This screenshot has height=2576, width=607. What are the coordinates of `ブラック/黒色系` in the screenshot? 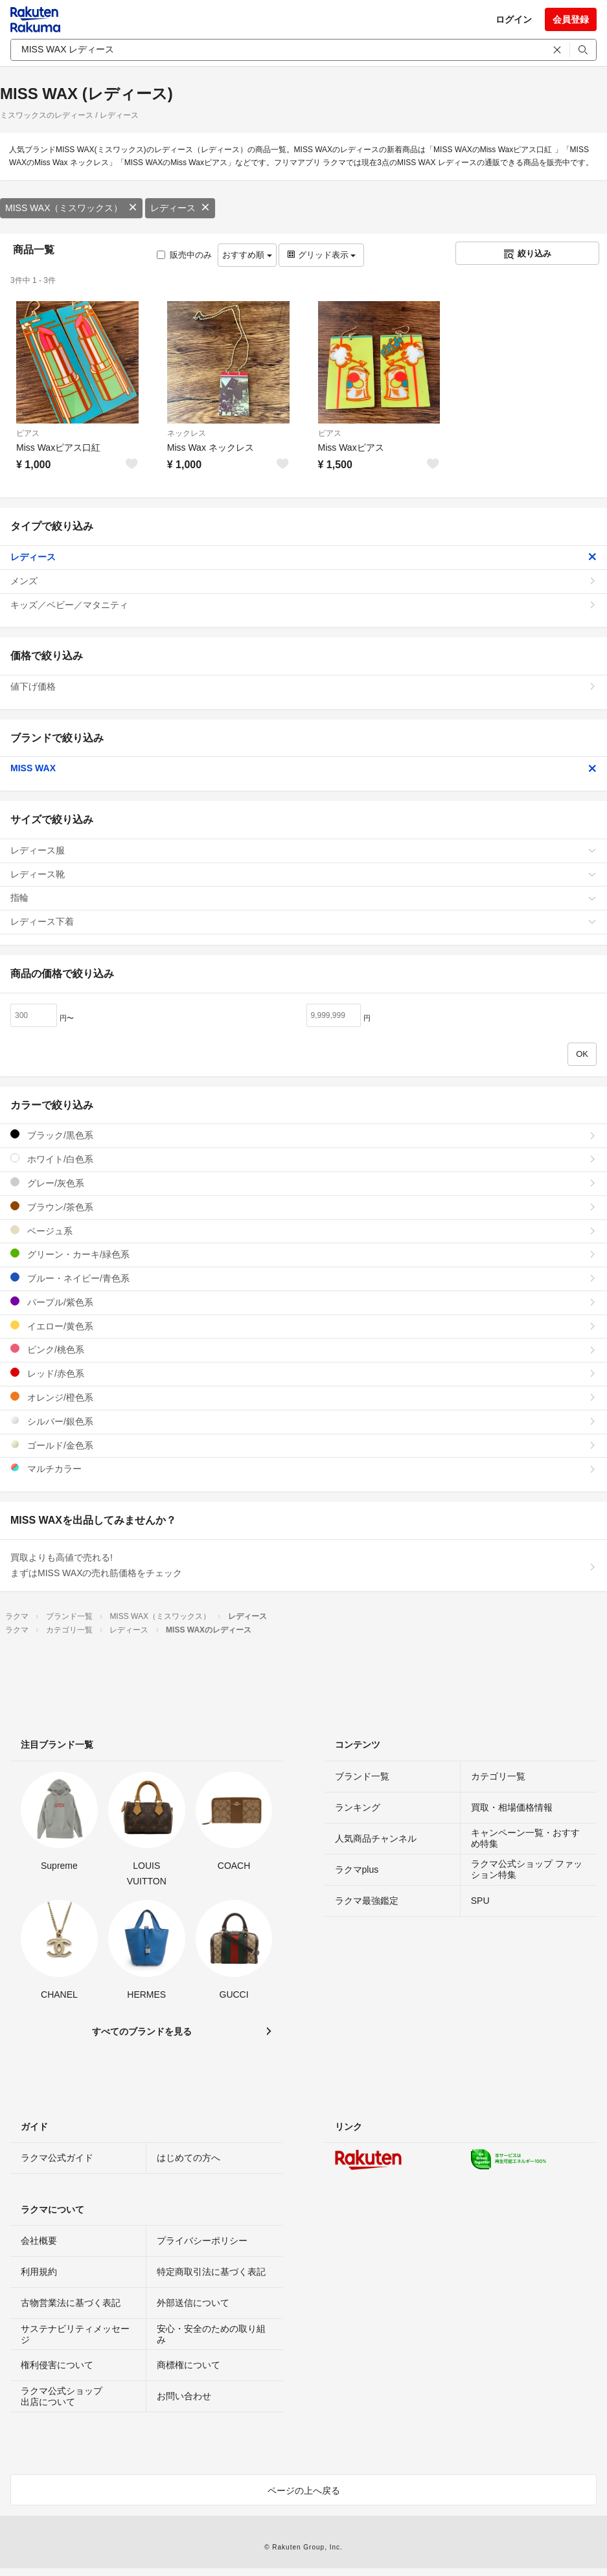 It's located at (303, 1134).